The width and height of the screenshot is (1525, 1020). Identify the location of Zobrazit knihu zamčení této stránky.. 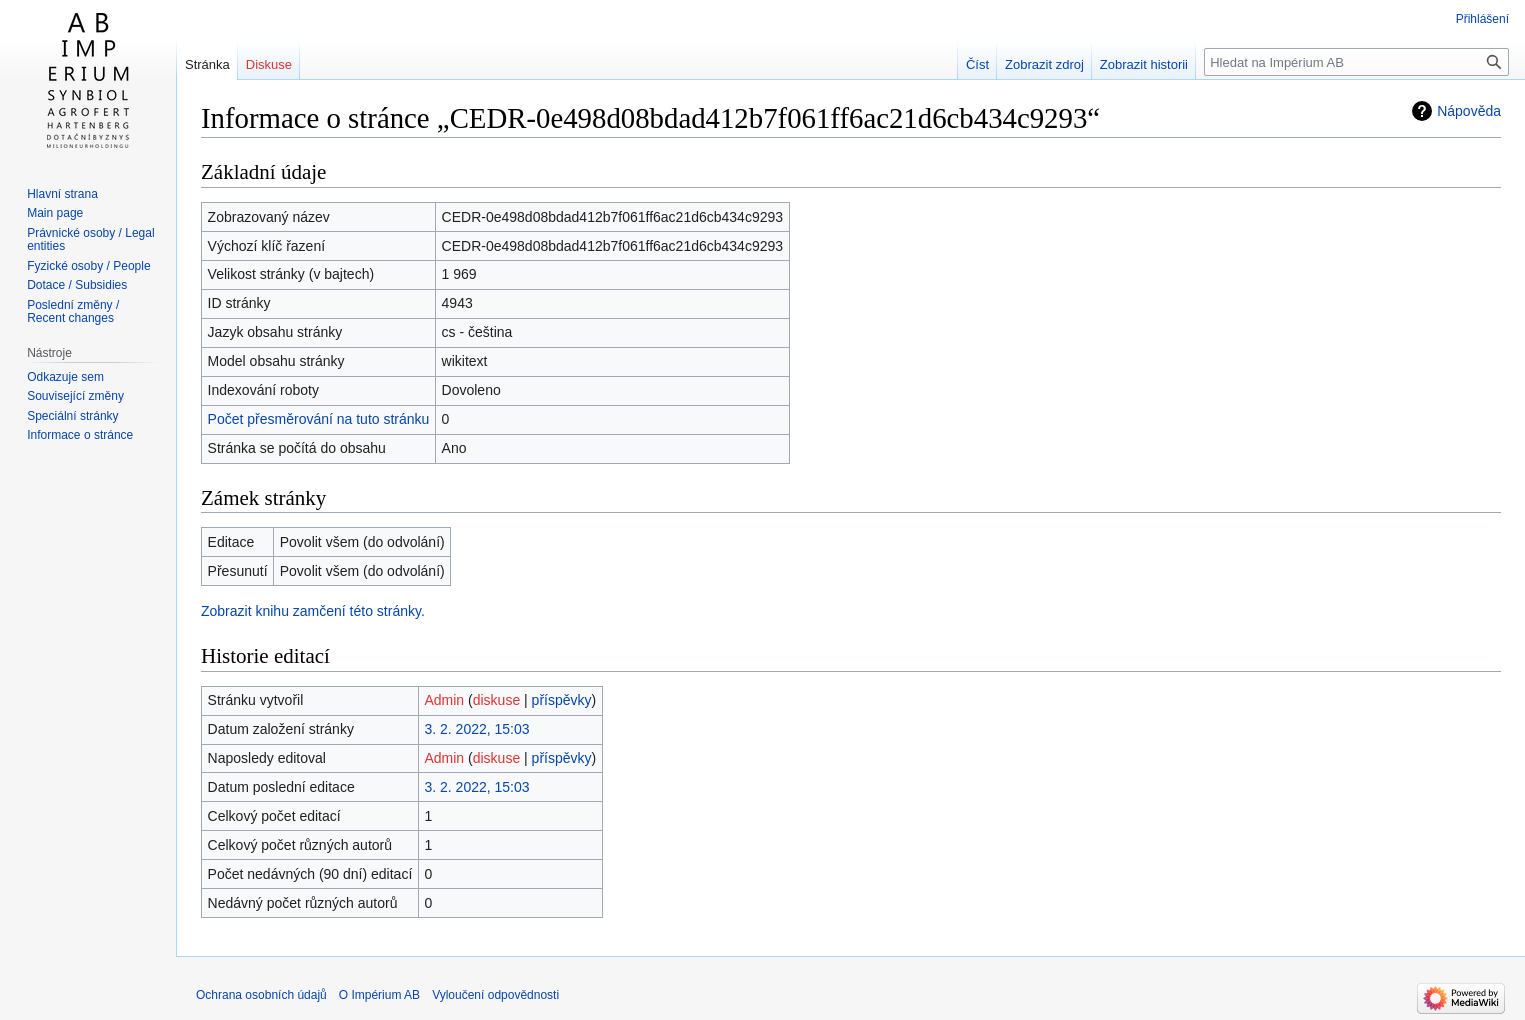
(313, 611).